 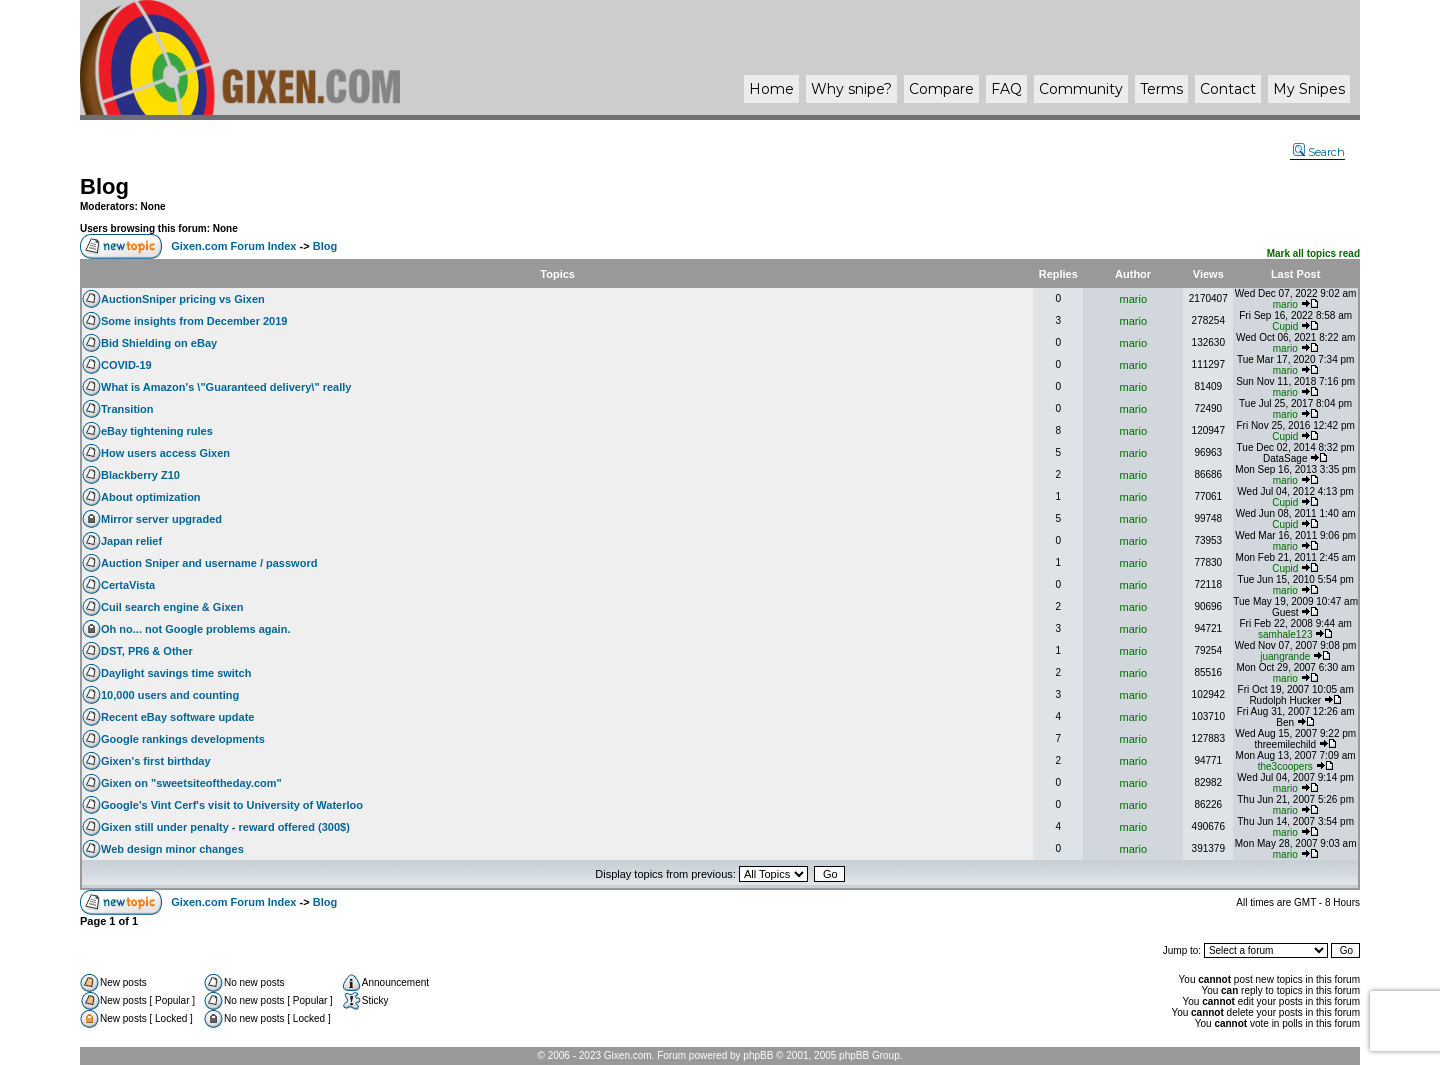 I want to click on Gixen on "sweetsiteoftheday.com", so click(x=191, y=783).